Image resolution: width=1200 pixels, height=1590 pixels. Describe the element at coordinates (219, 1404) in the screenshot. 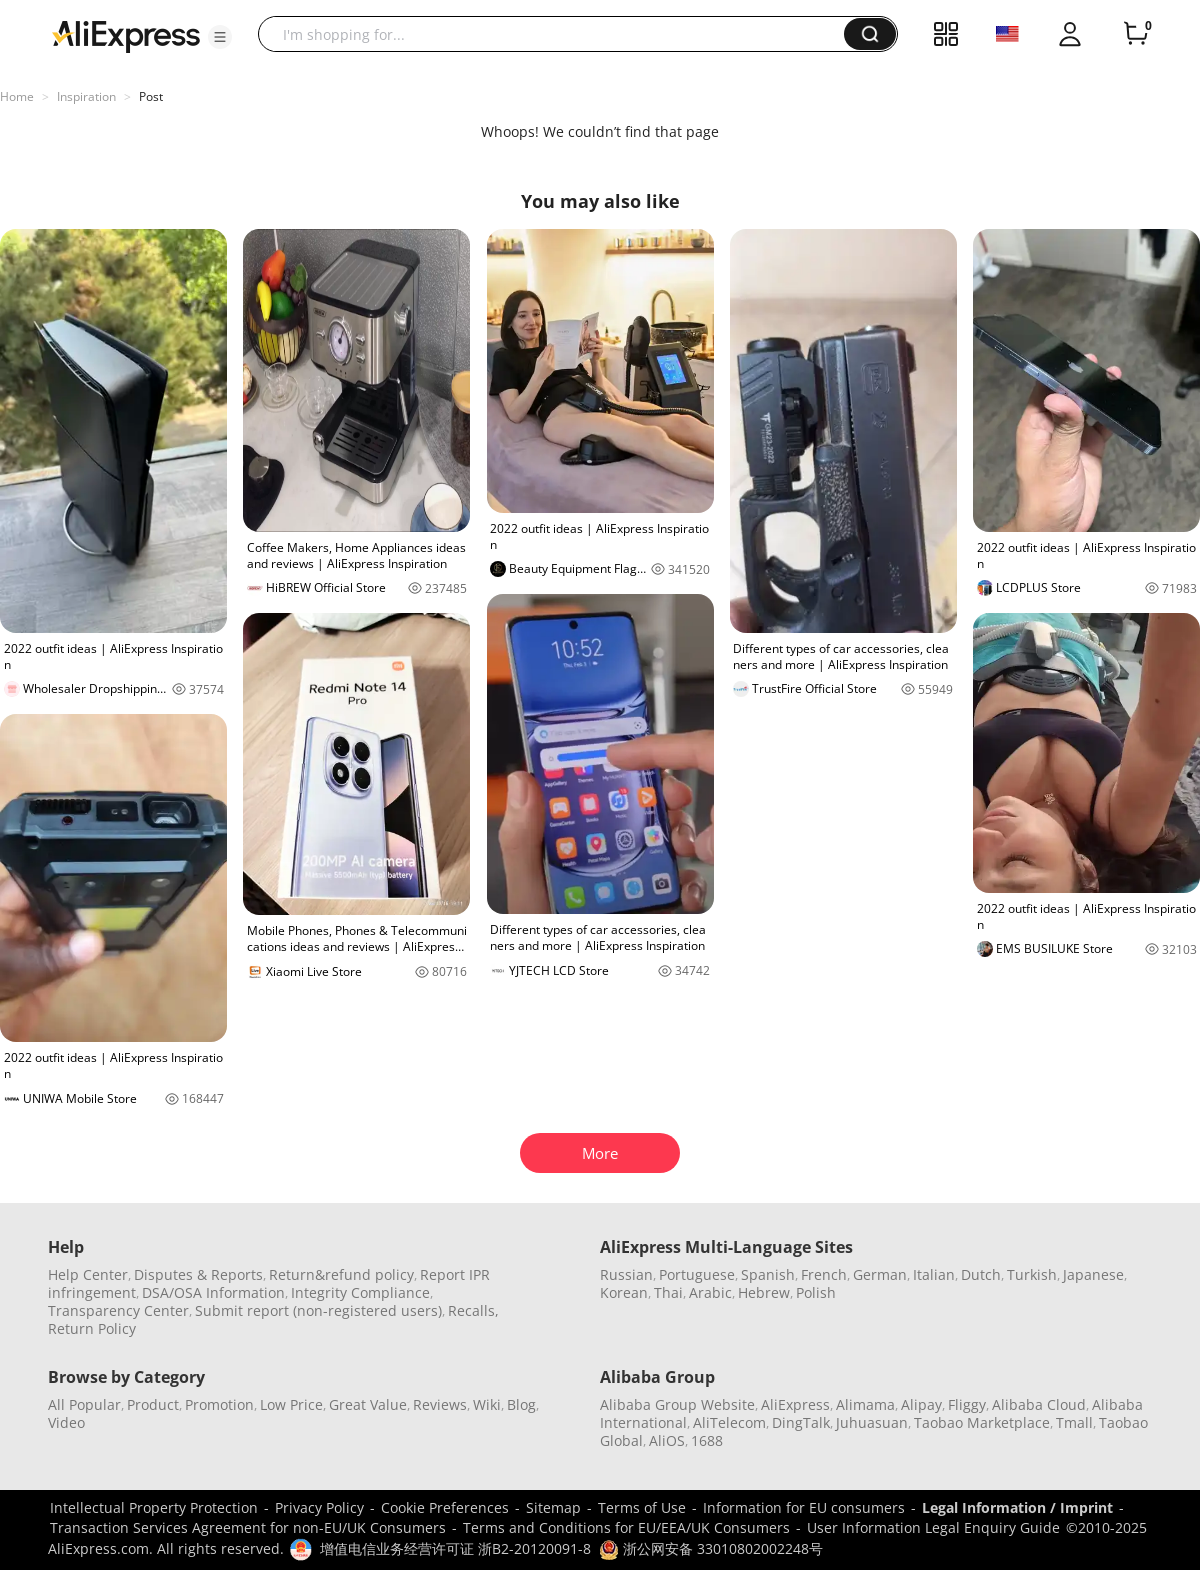

I see `Promotion` at that location.